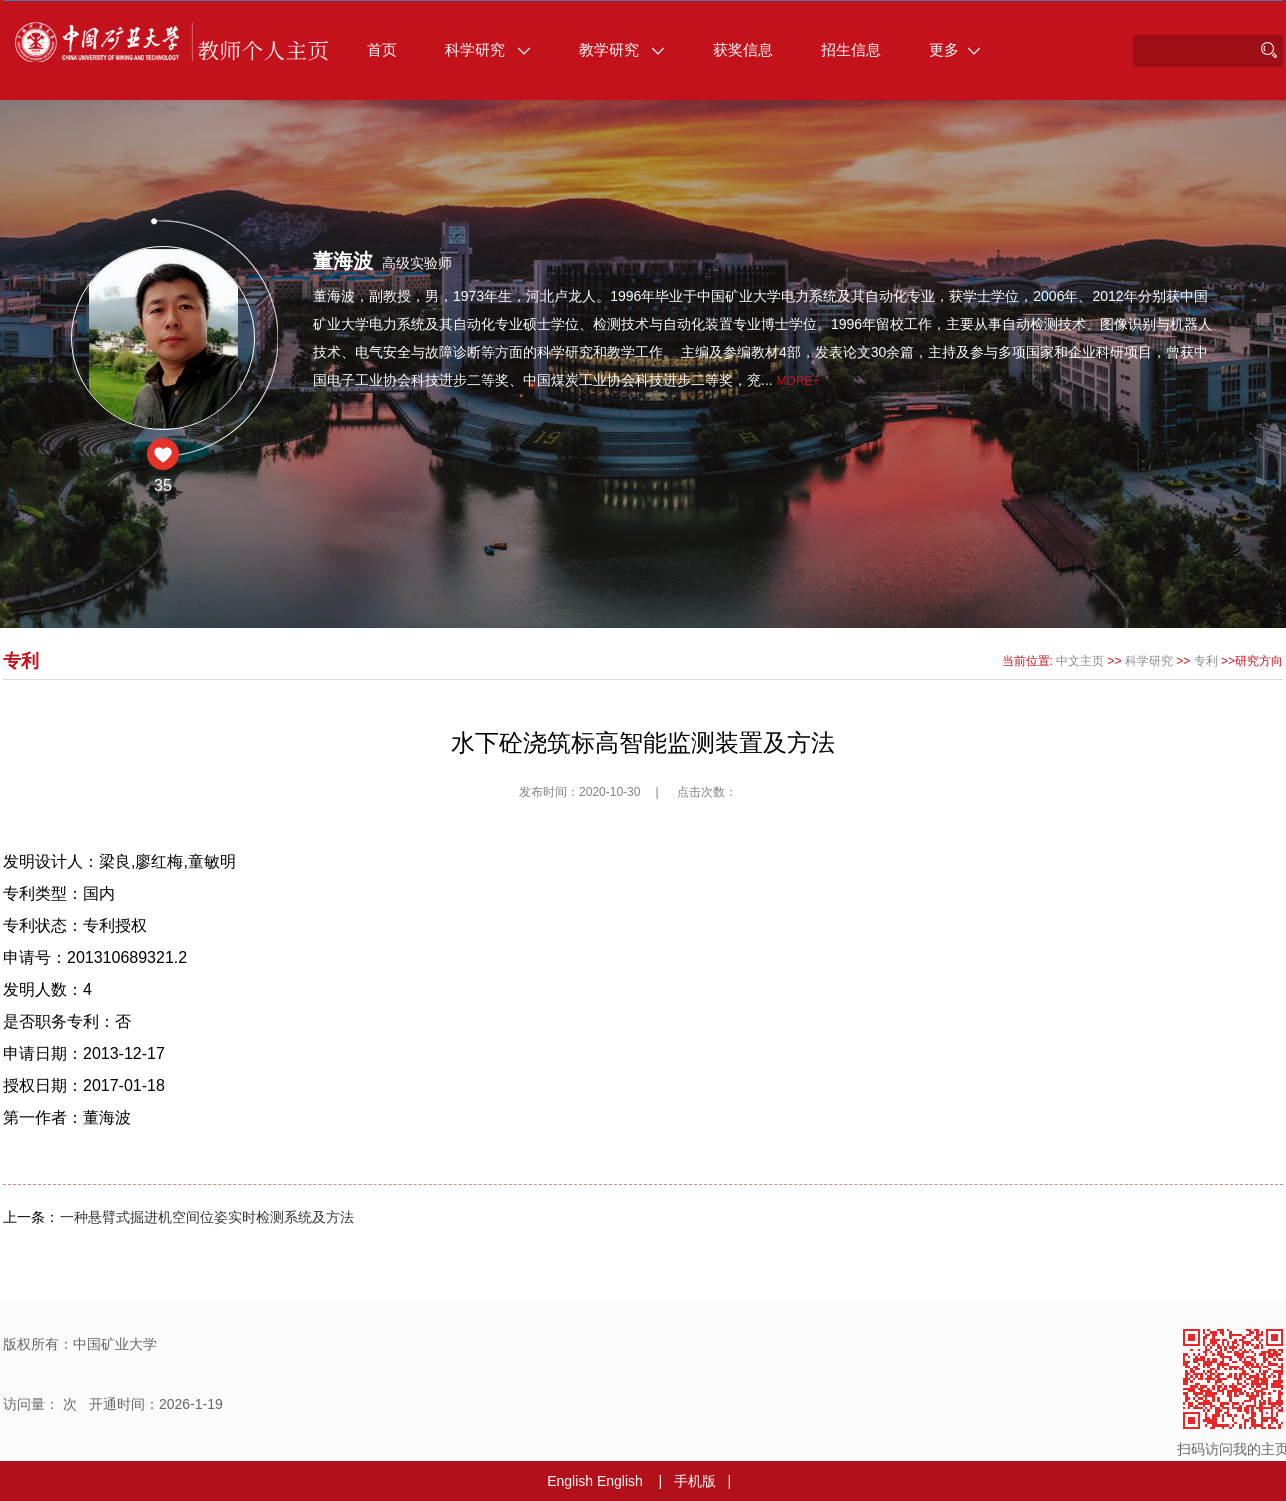 This screenshot has height=1501, width=1286. What do you see at coordinates (955, 49) in the screenshot?
I see `更多` at bounding box center [955, 49].